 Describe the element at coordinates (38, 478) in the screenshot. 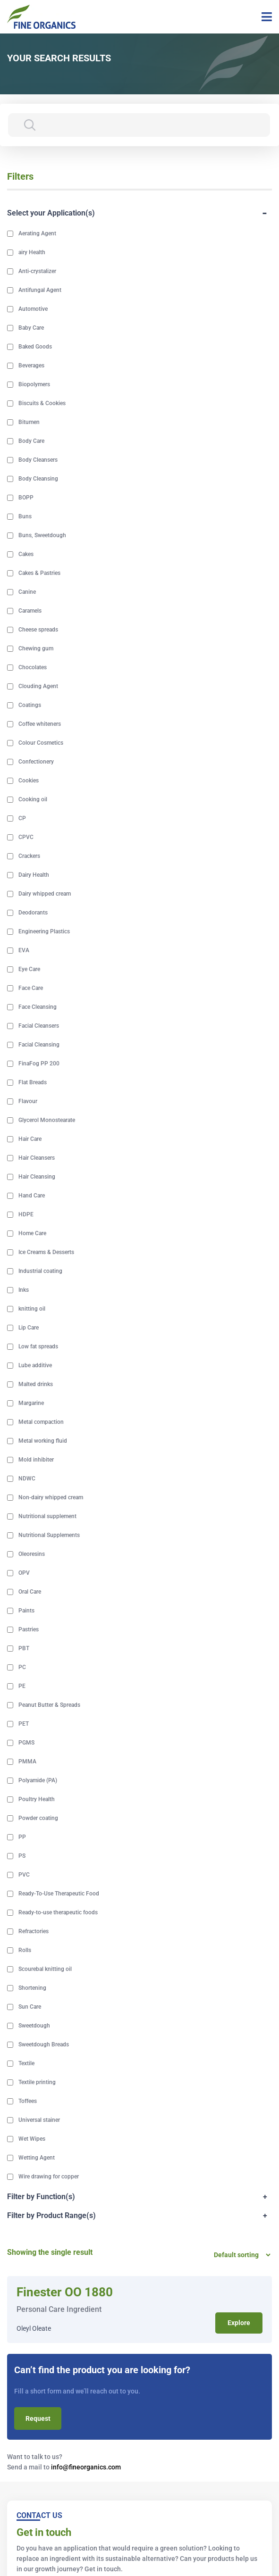

I see `Body Cleansing` at that location.